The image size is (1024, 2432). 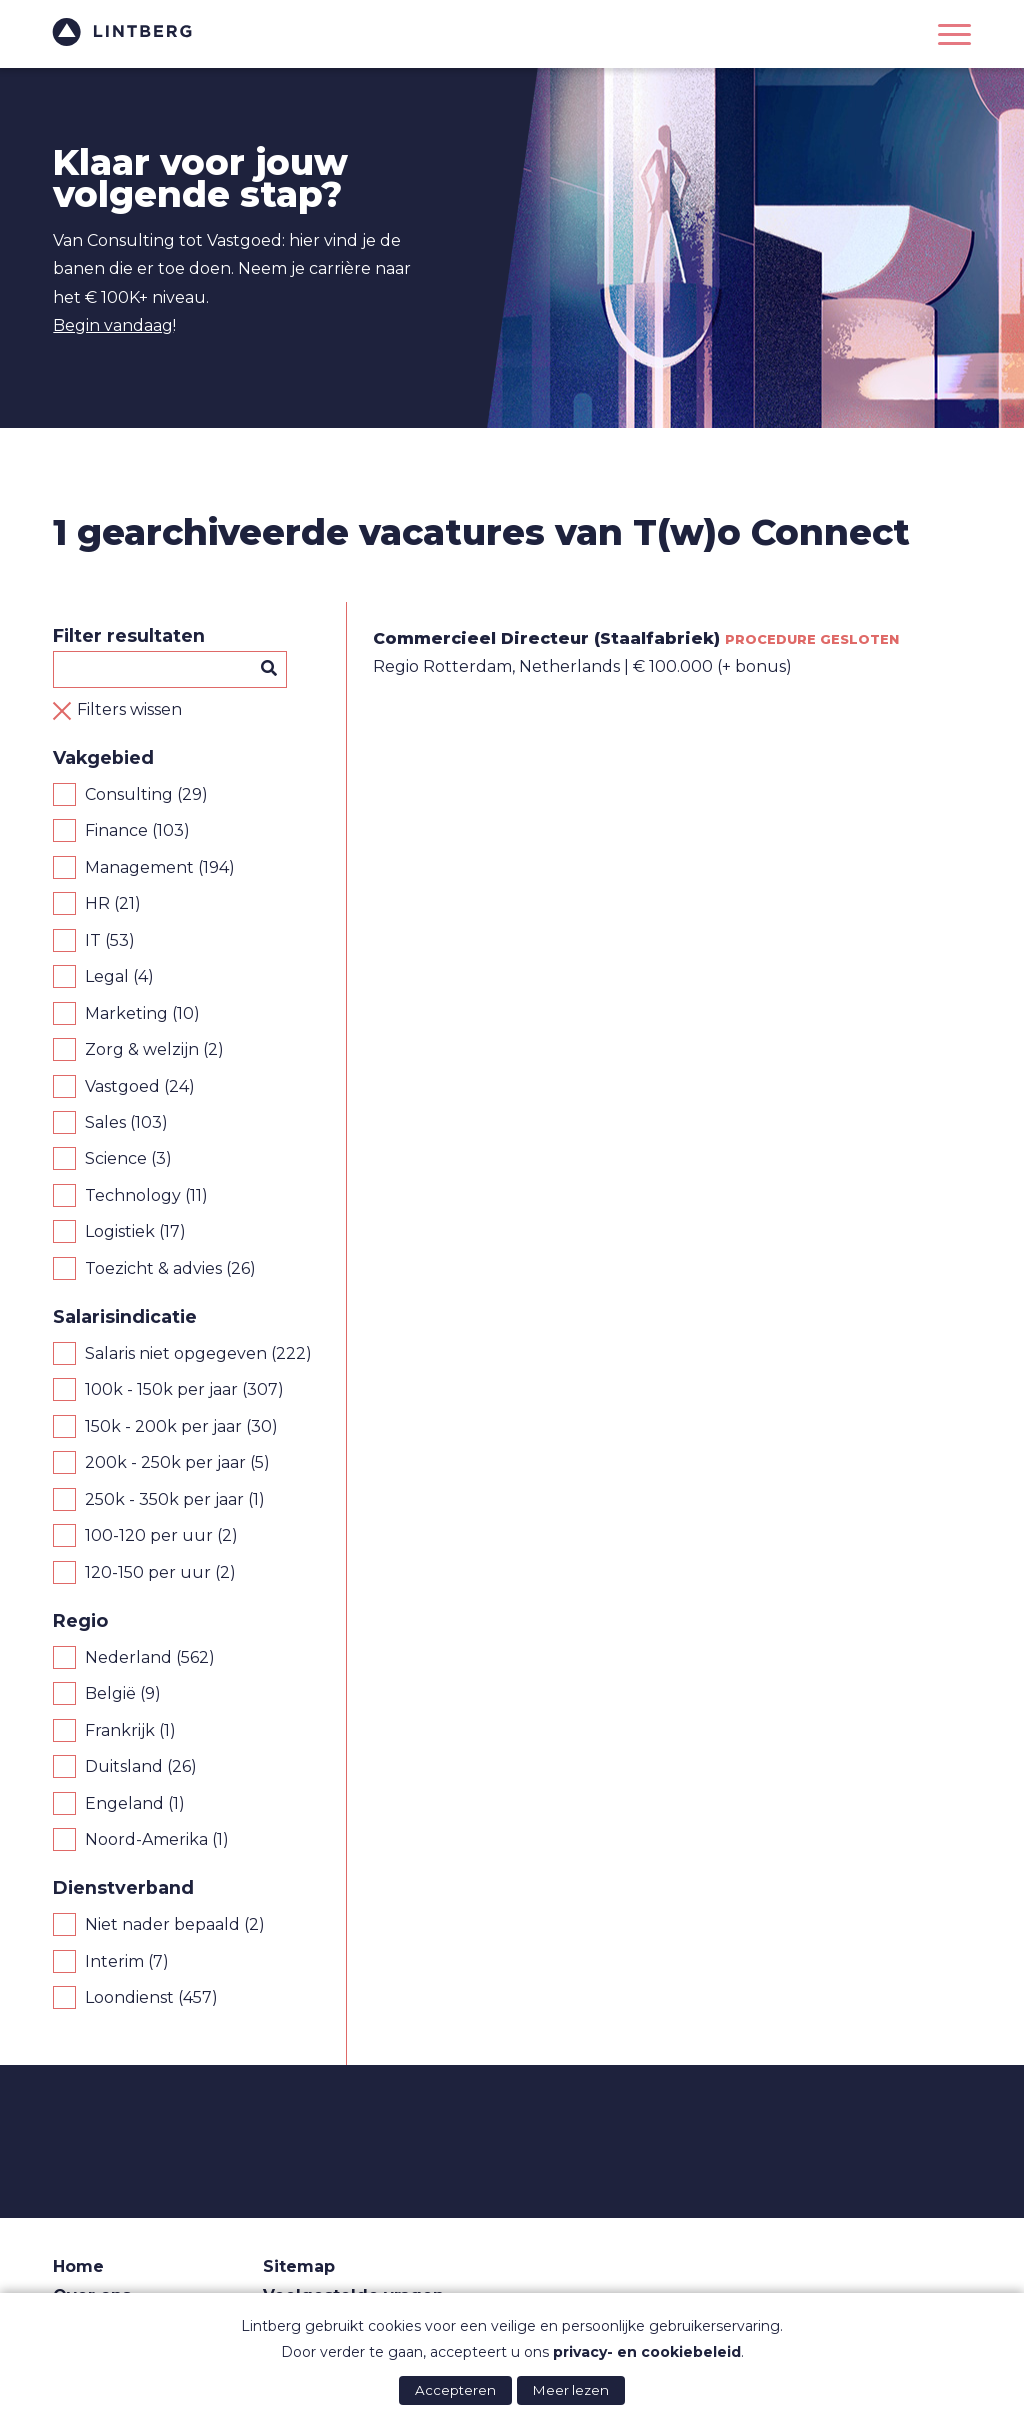 What do you see at coordinates (97, 903) in the screenshot?
I see `HR` at bounding box center [97, 903].